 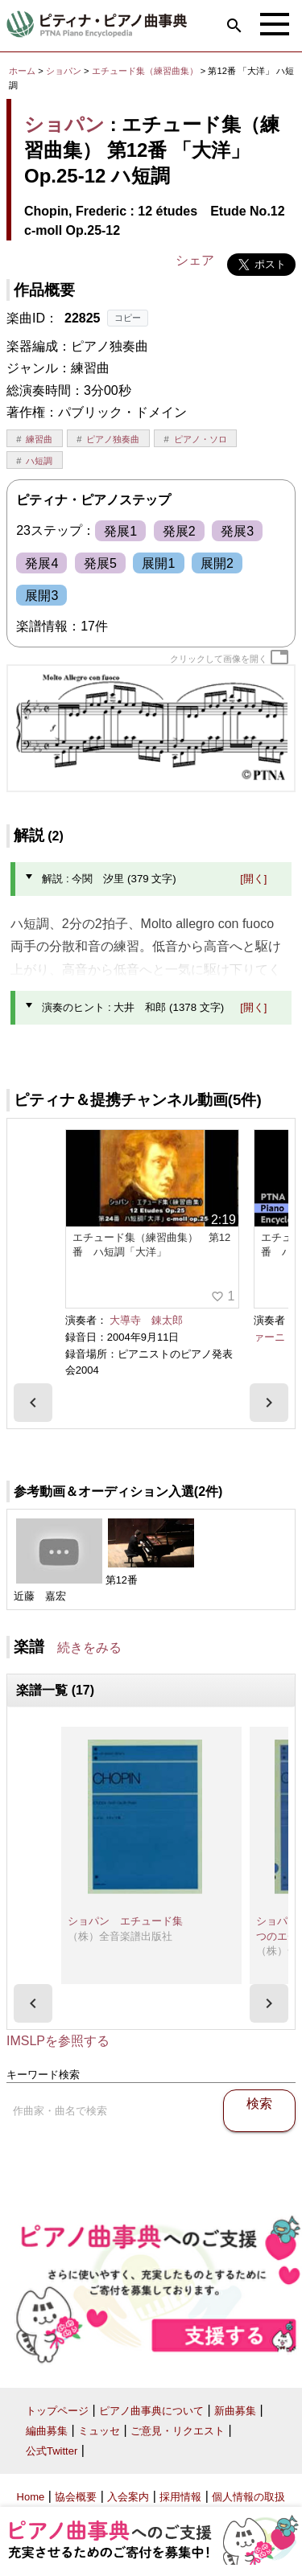 What do you see at coordinates (146, 71) in the screenshot?
I see `エチュード集（練習曲集）` at bounding box center [146, 71].